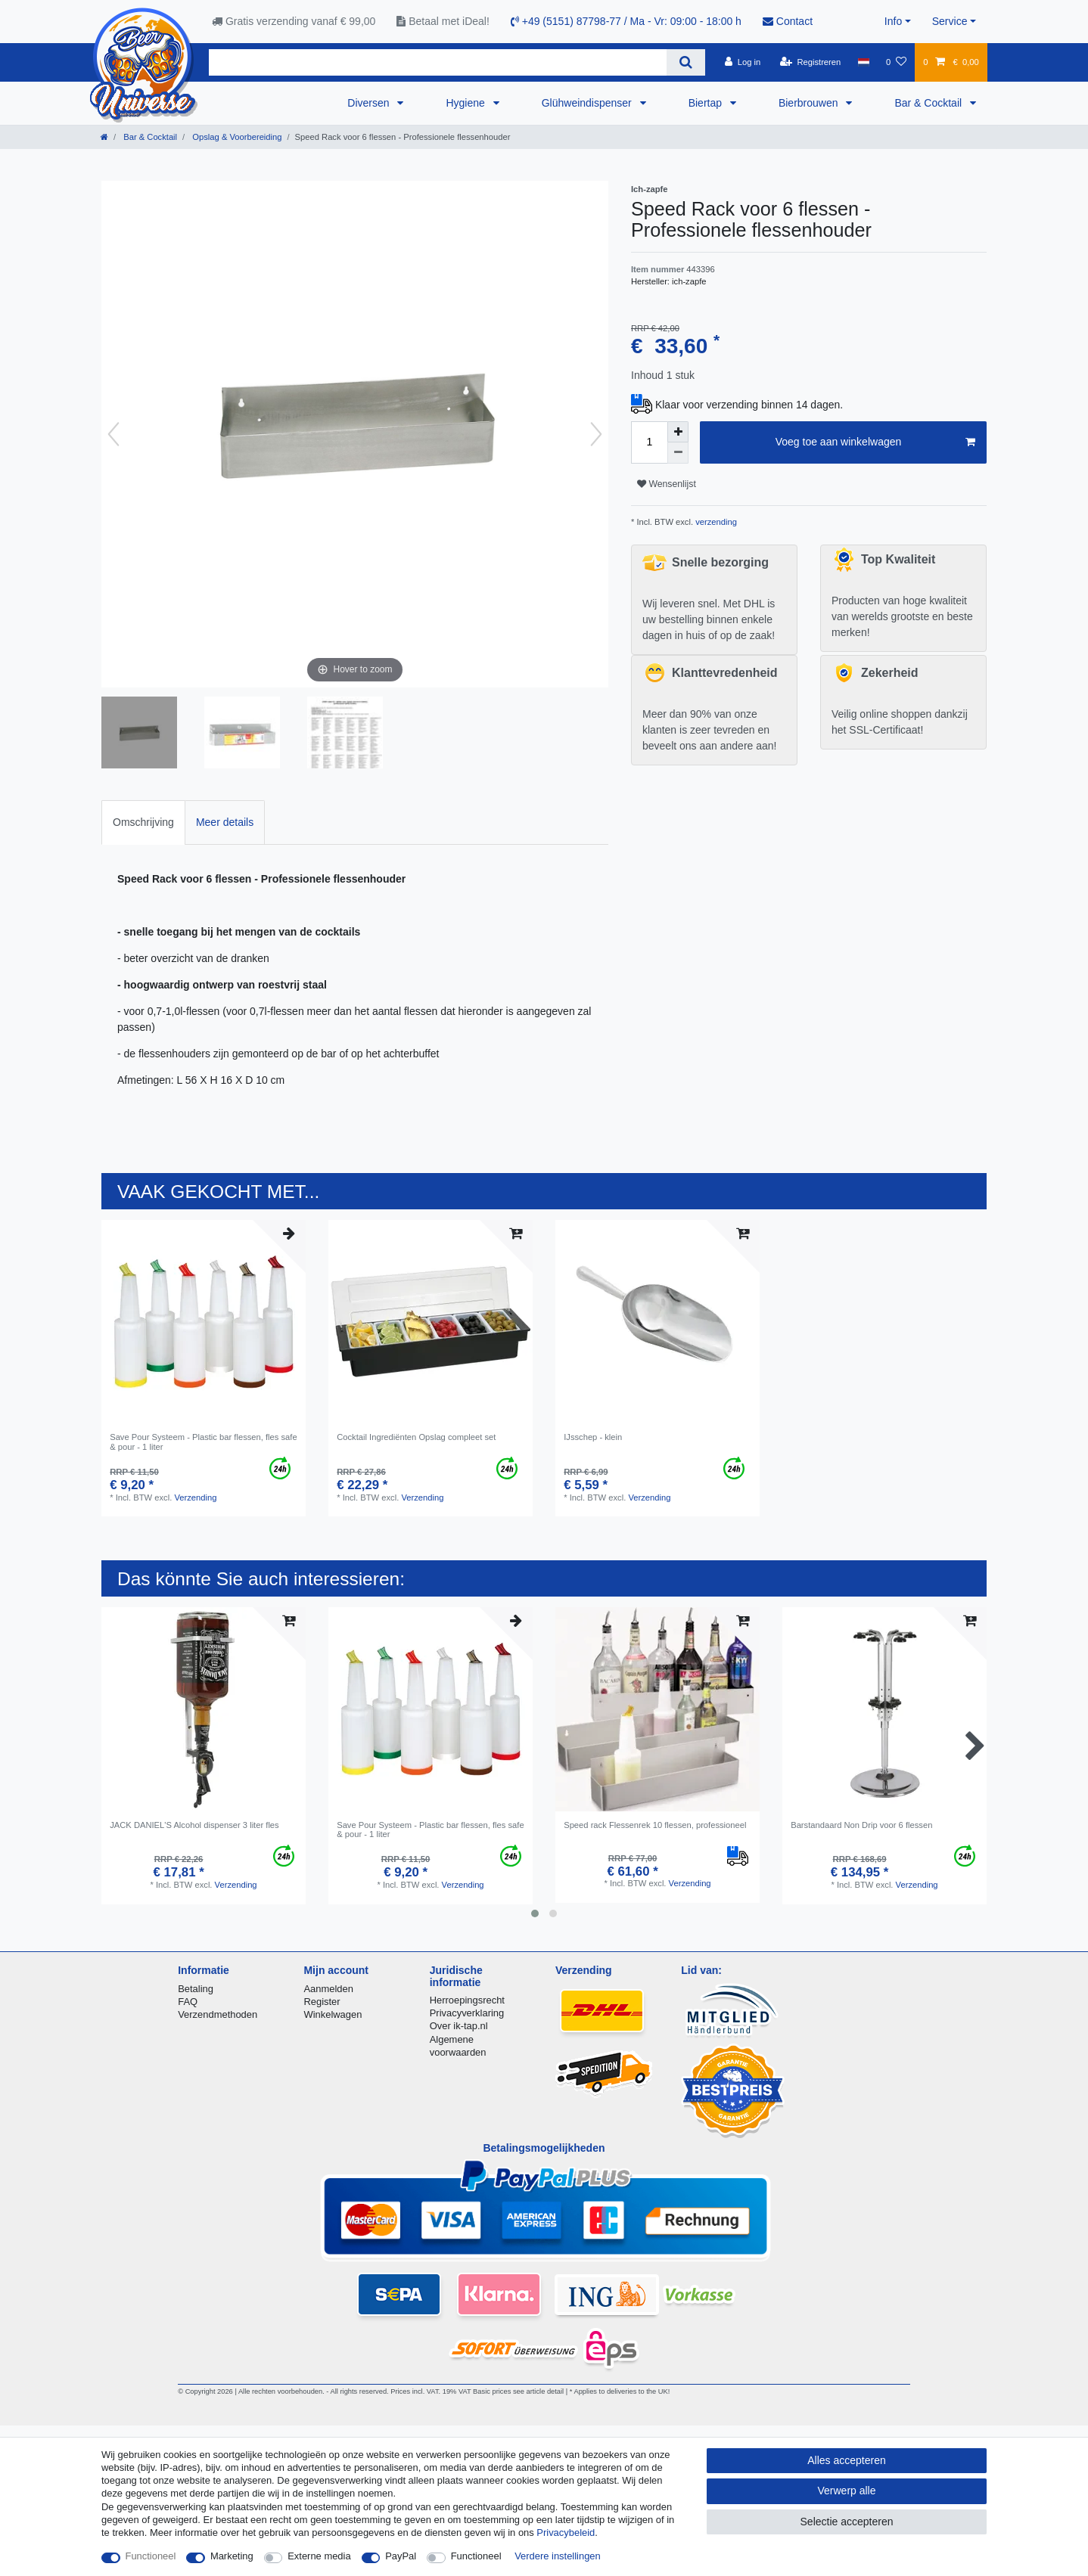 The image size is (1088, 2576). I want to click on Betaling, so click(195, 1988).